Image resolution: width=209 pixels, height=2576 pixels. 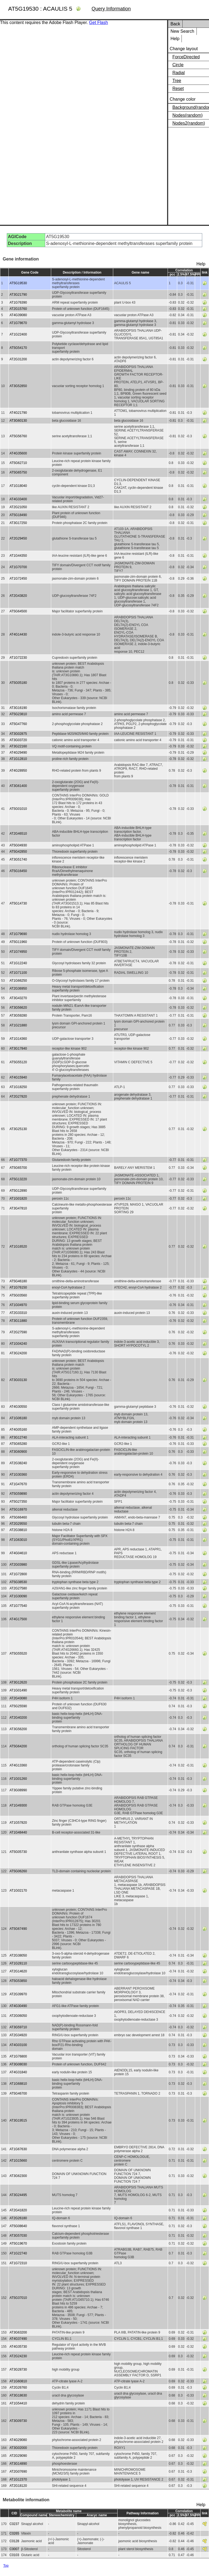 What do you see at coordinates (18, 2440) in the screenshot?
I see `AT4G29080` at bounding box center [18, 2440].